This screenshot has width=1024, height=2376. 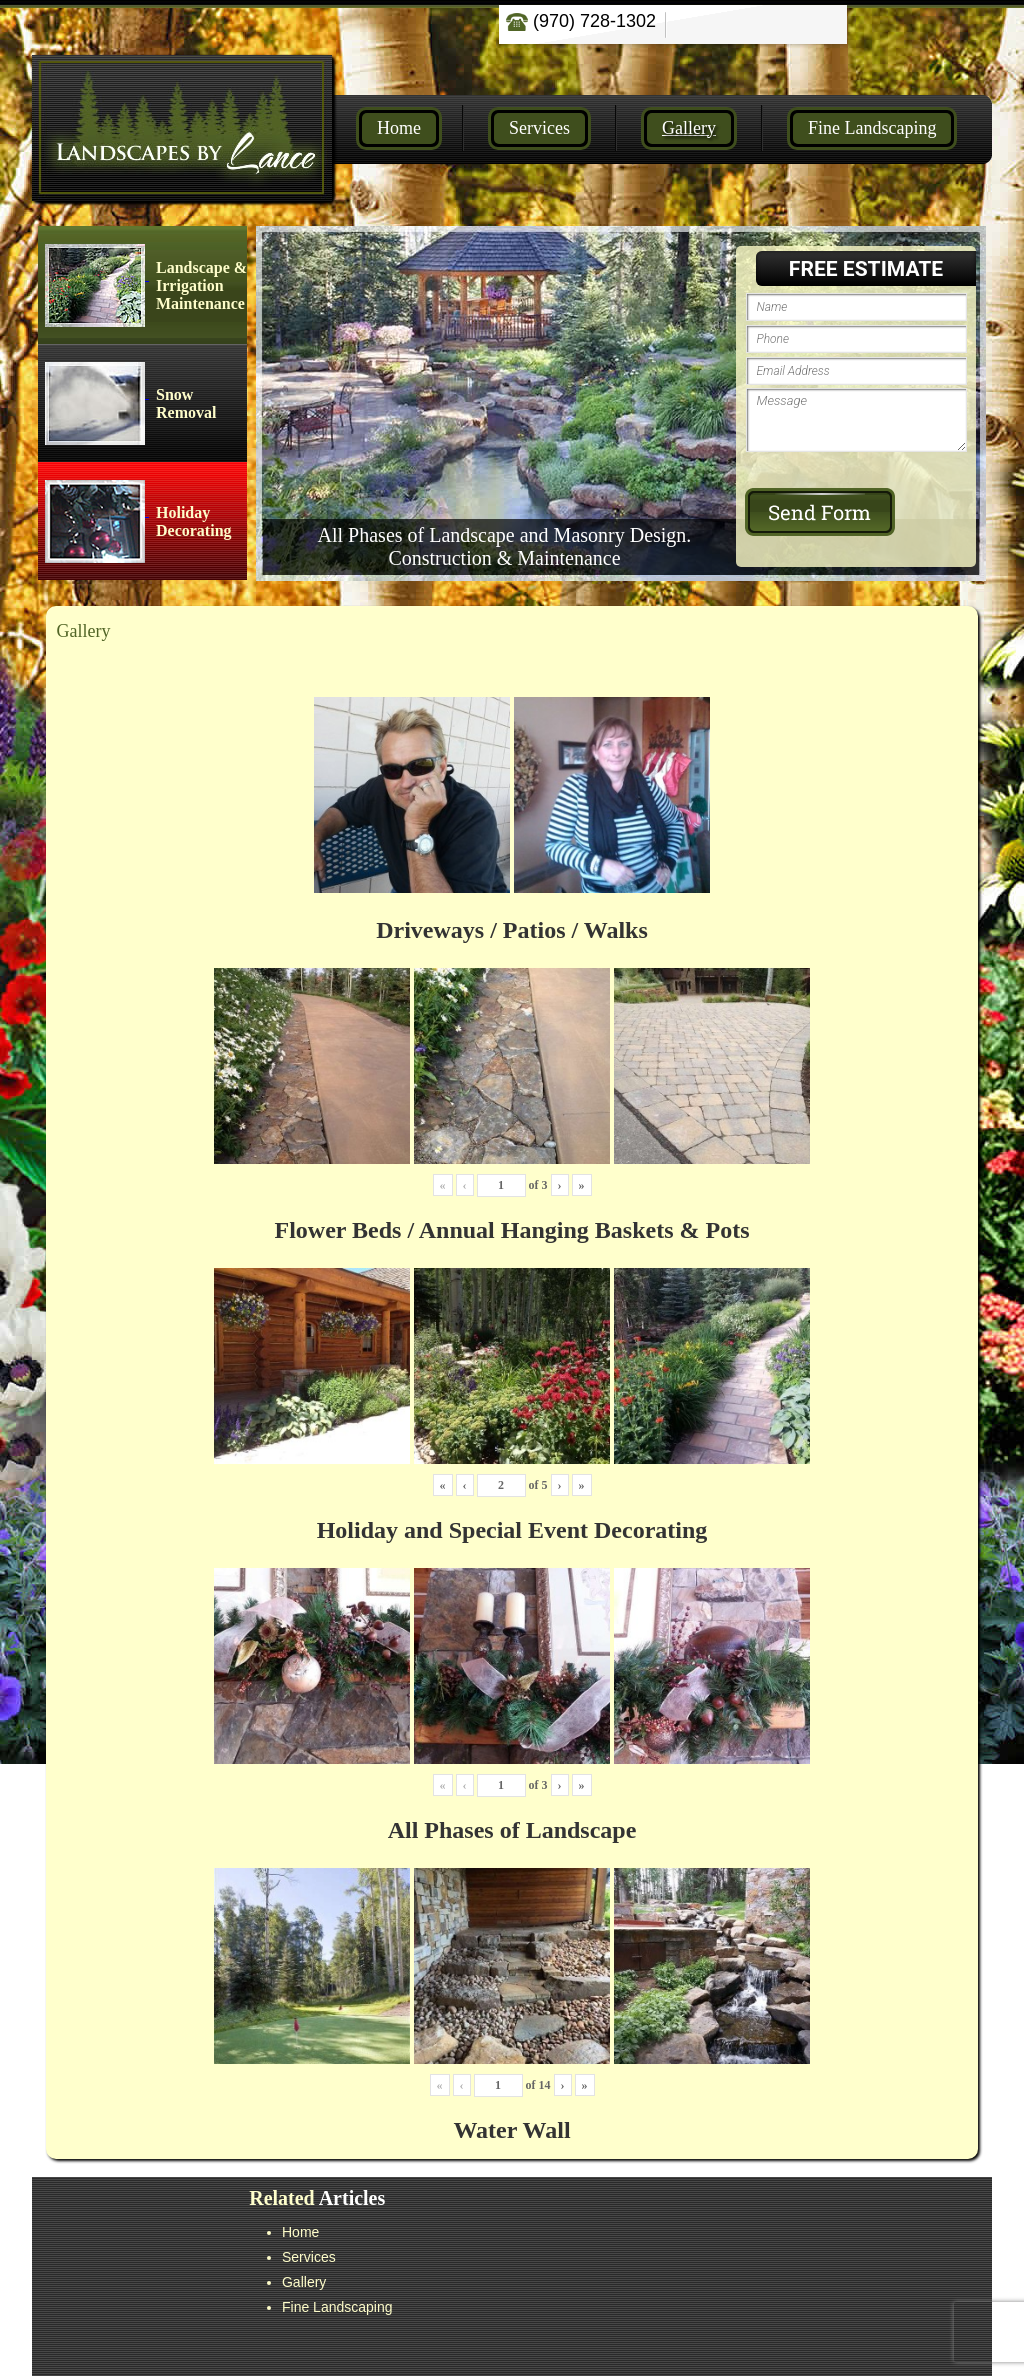 I want to click on (970) 728-1302, so click(x=581, y=21).